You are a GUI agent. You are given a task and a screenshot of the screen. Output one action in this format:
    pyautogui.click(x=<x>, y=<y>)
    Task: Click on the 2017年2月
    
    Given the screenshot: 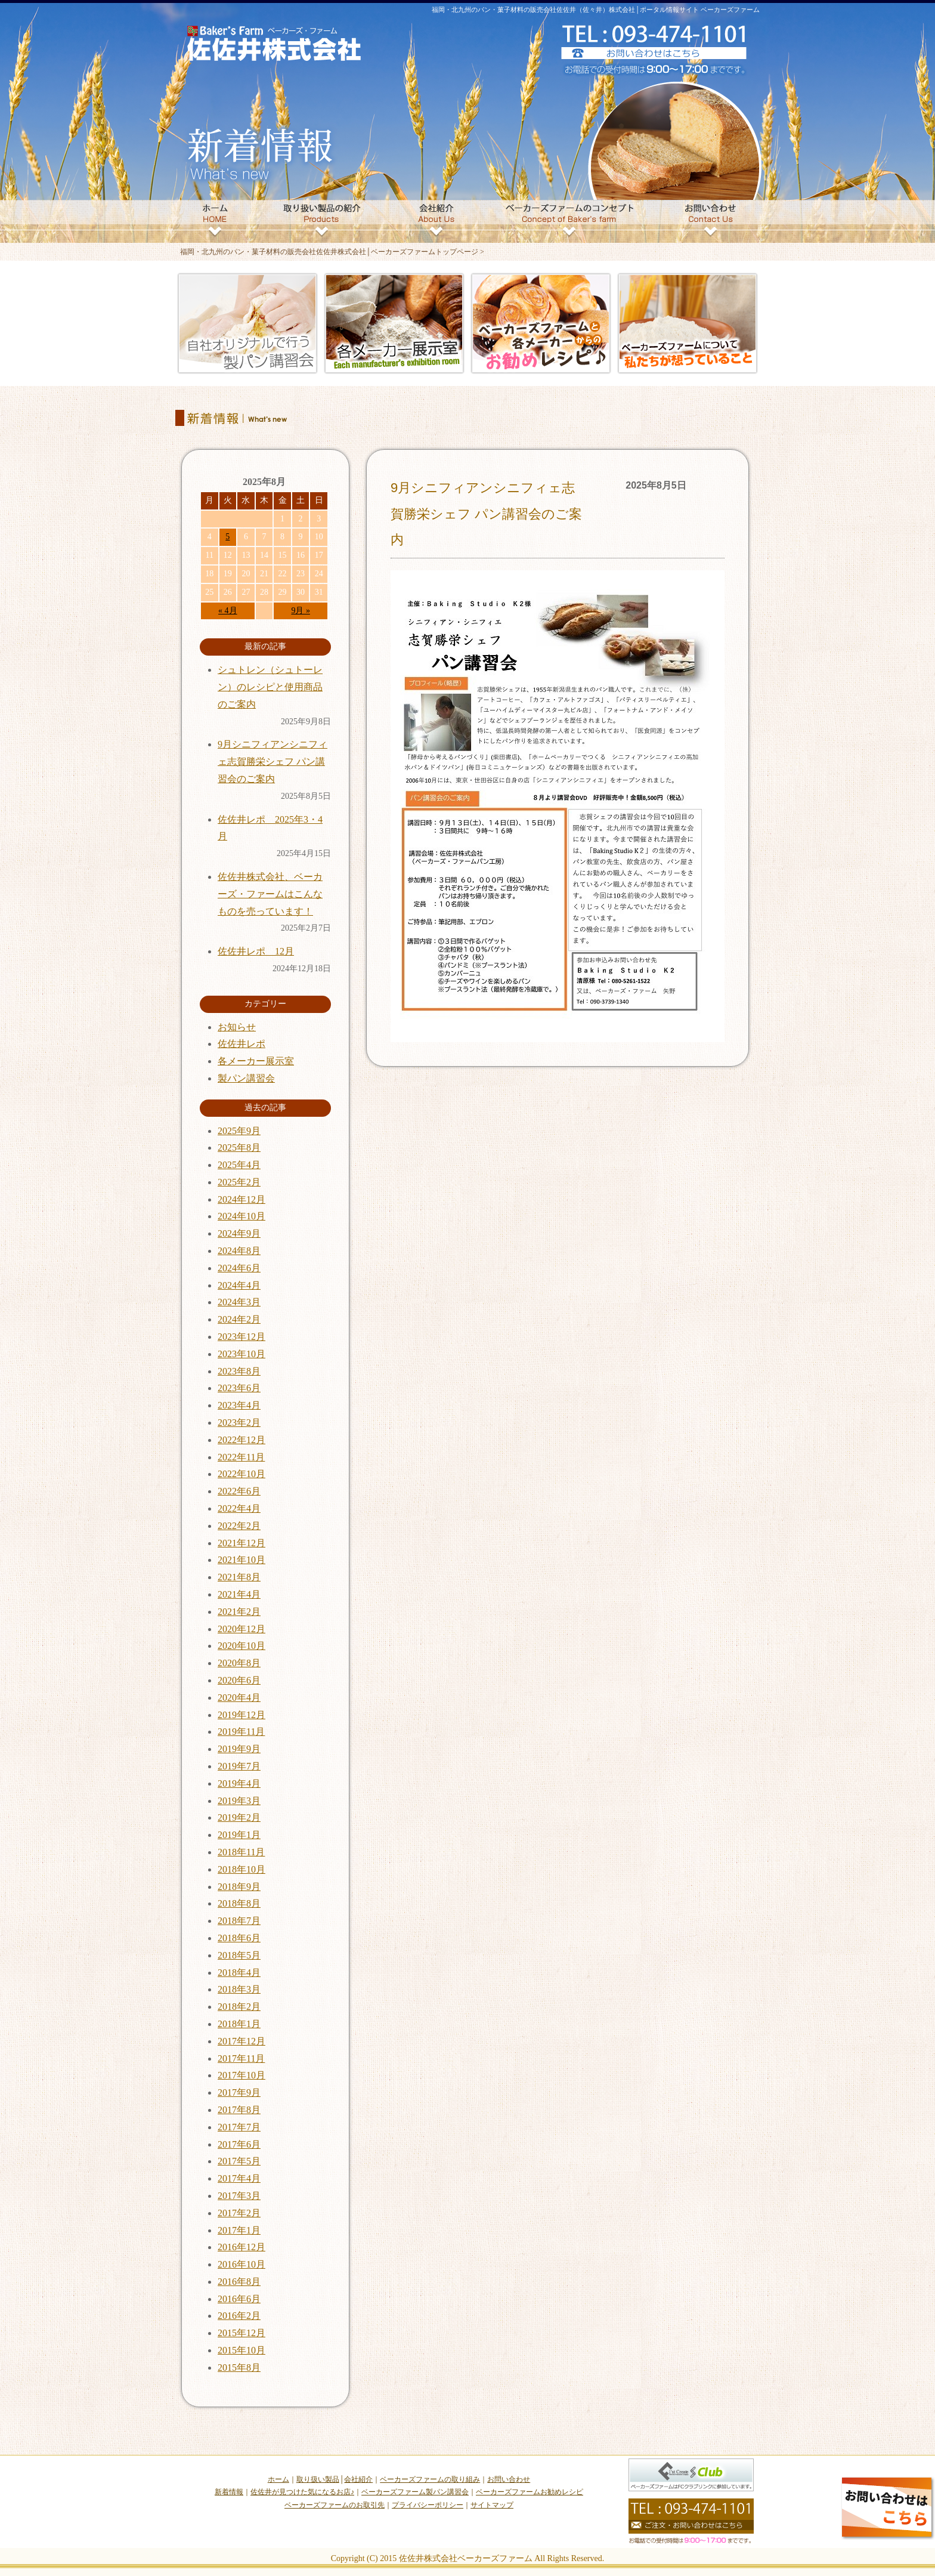 What is the action you would take?
    pyautogui.click(x=239, y=2213)
    